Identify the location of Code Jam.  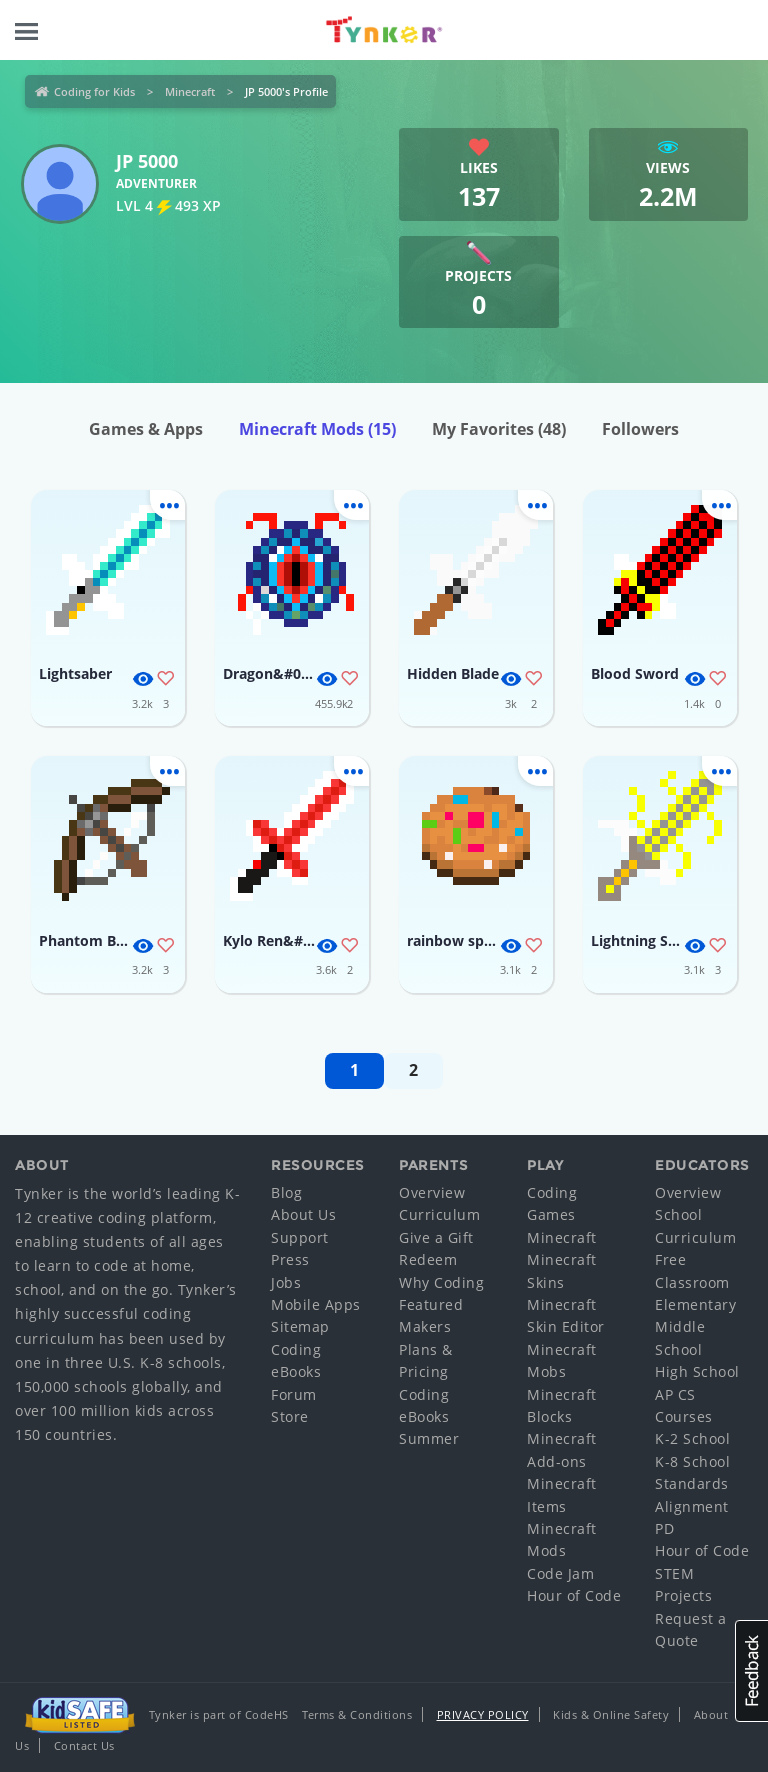
(560, 1573).